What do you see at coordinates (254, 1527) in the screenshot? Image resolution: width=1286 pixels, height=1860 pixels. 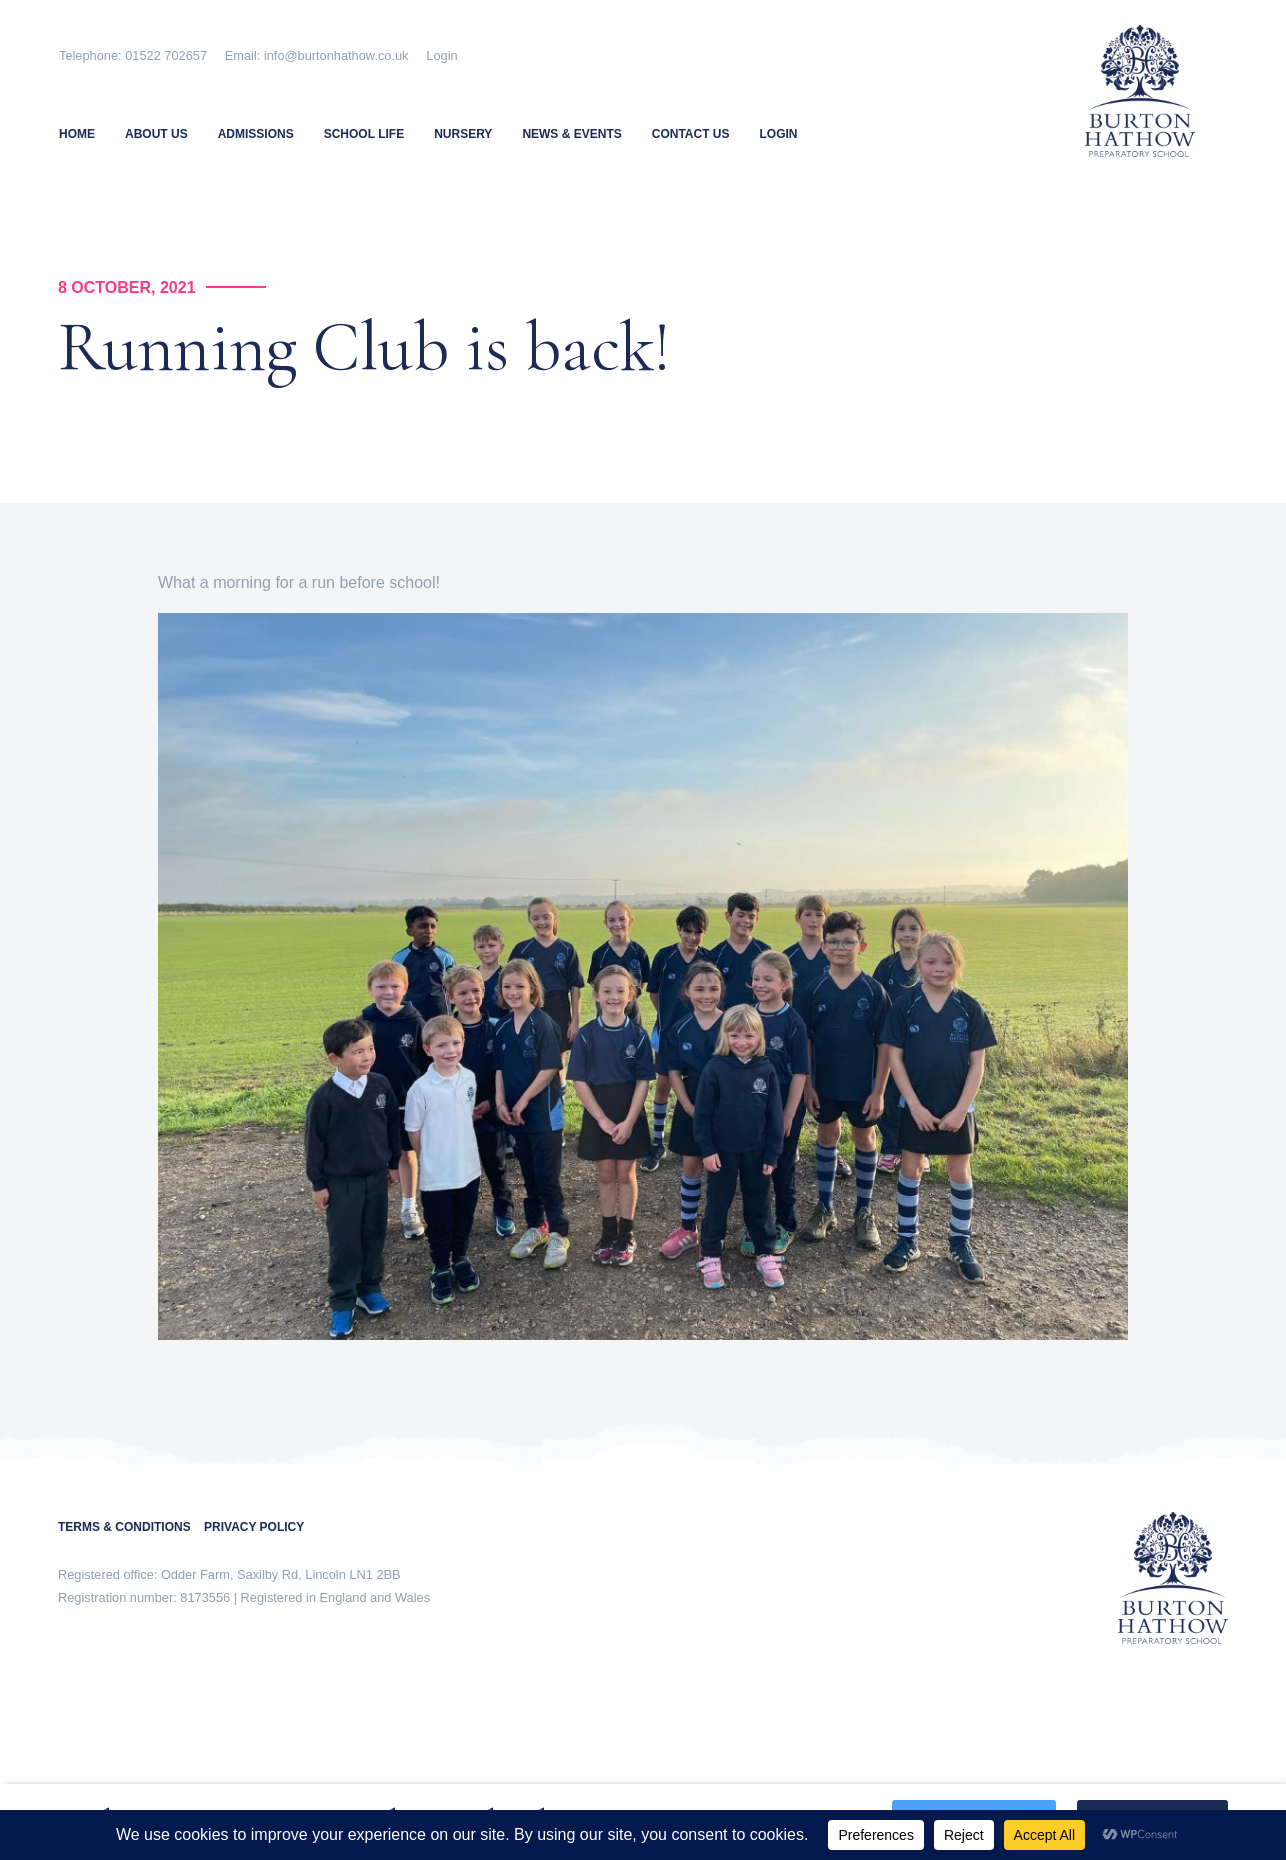 I see `PRIVACY POLICY` at bounding box center [254, 1527].